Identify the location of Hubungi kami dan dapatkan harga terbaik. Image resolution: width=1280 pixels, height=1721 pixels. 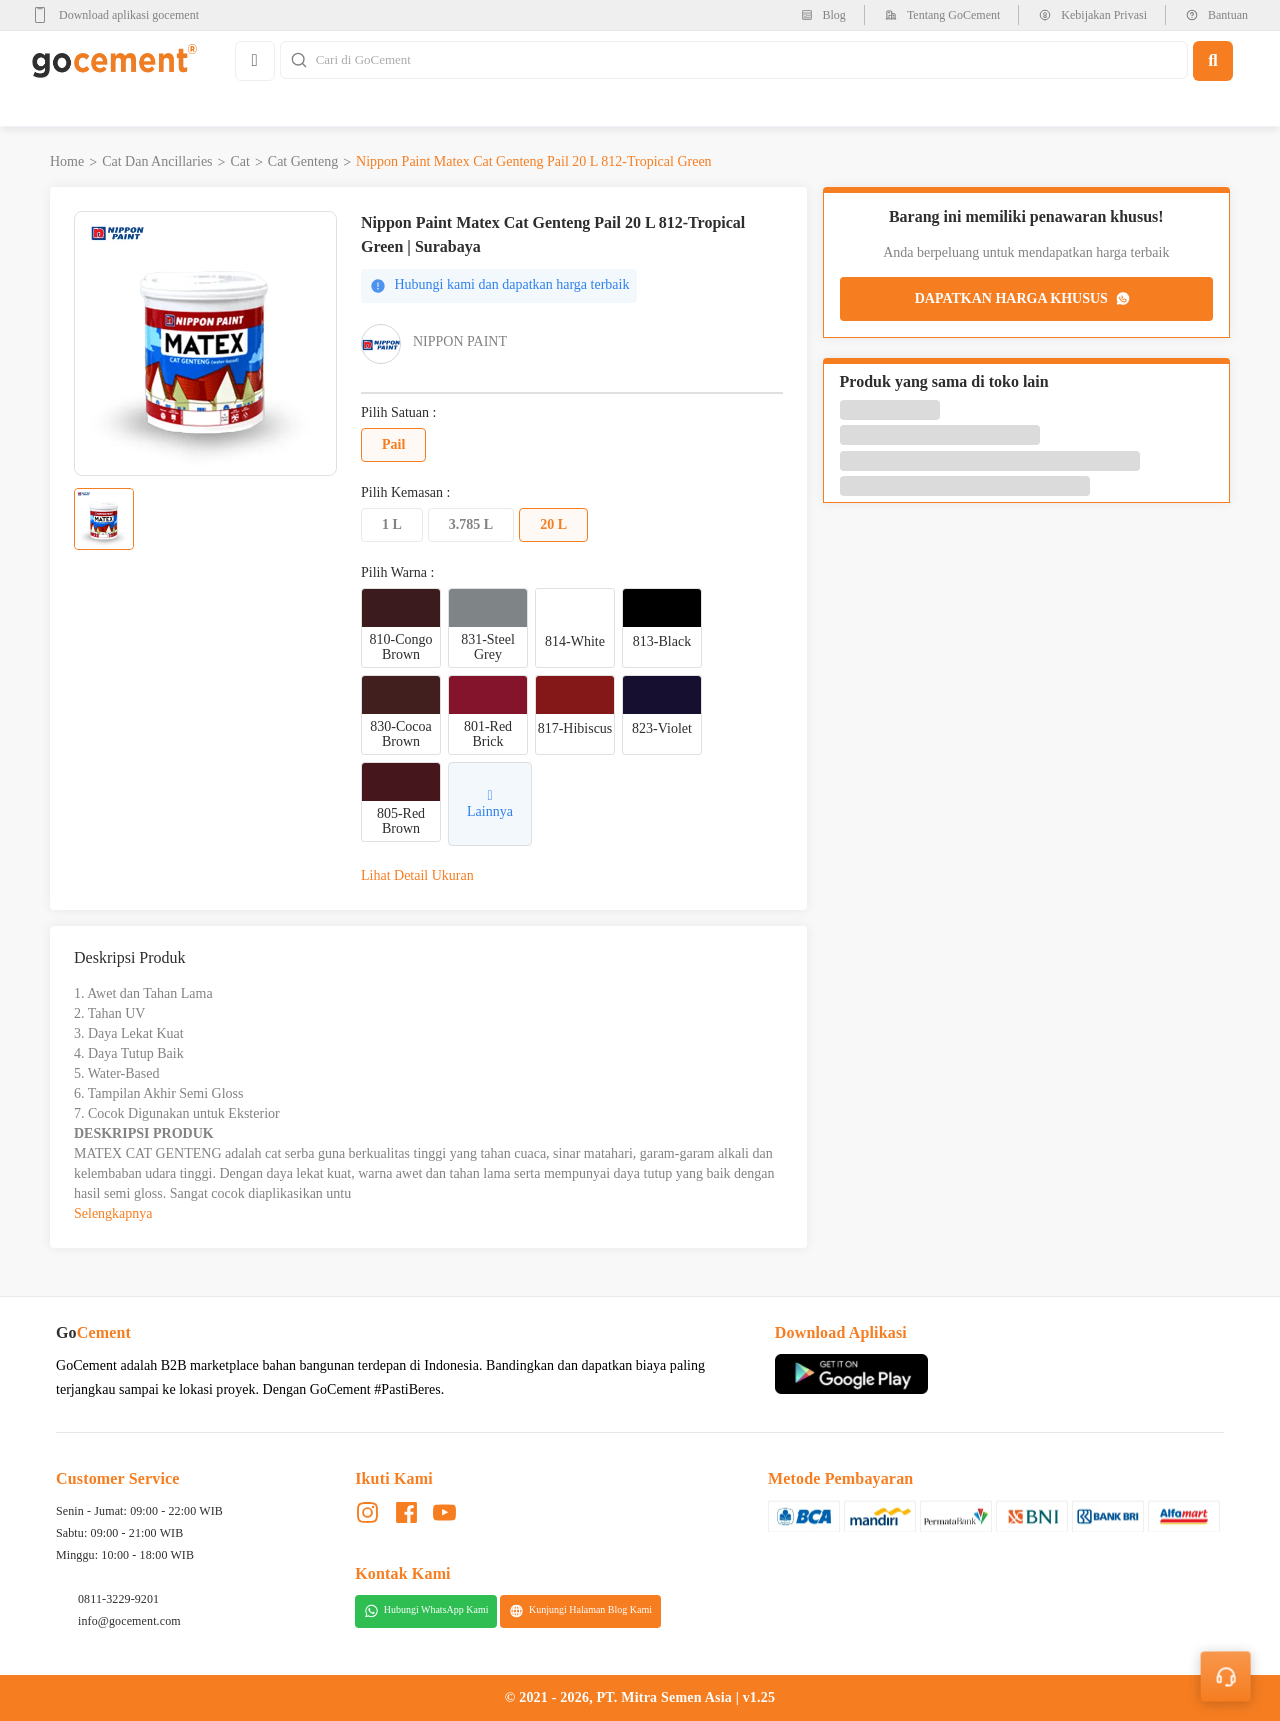
(499, 285).